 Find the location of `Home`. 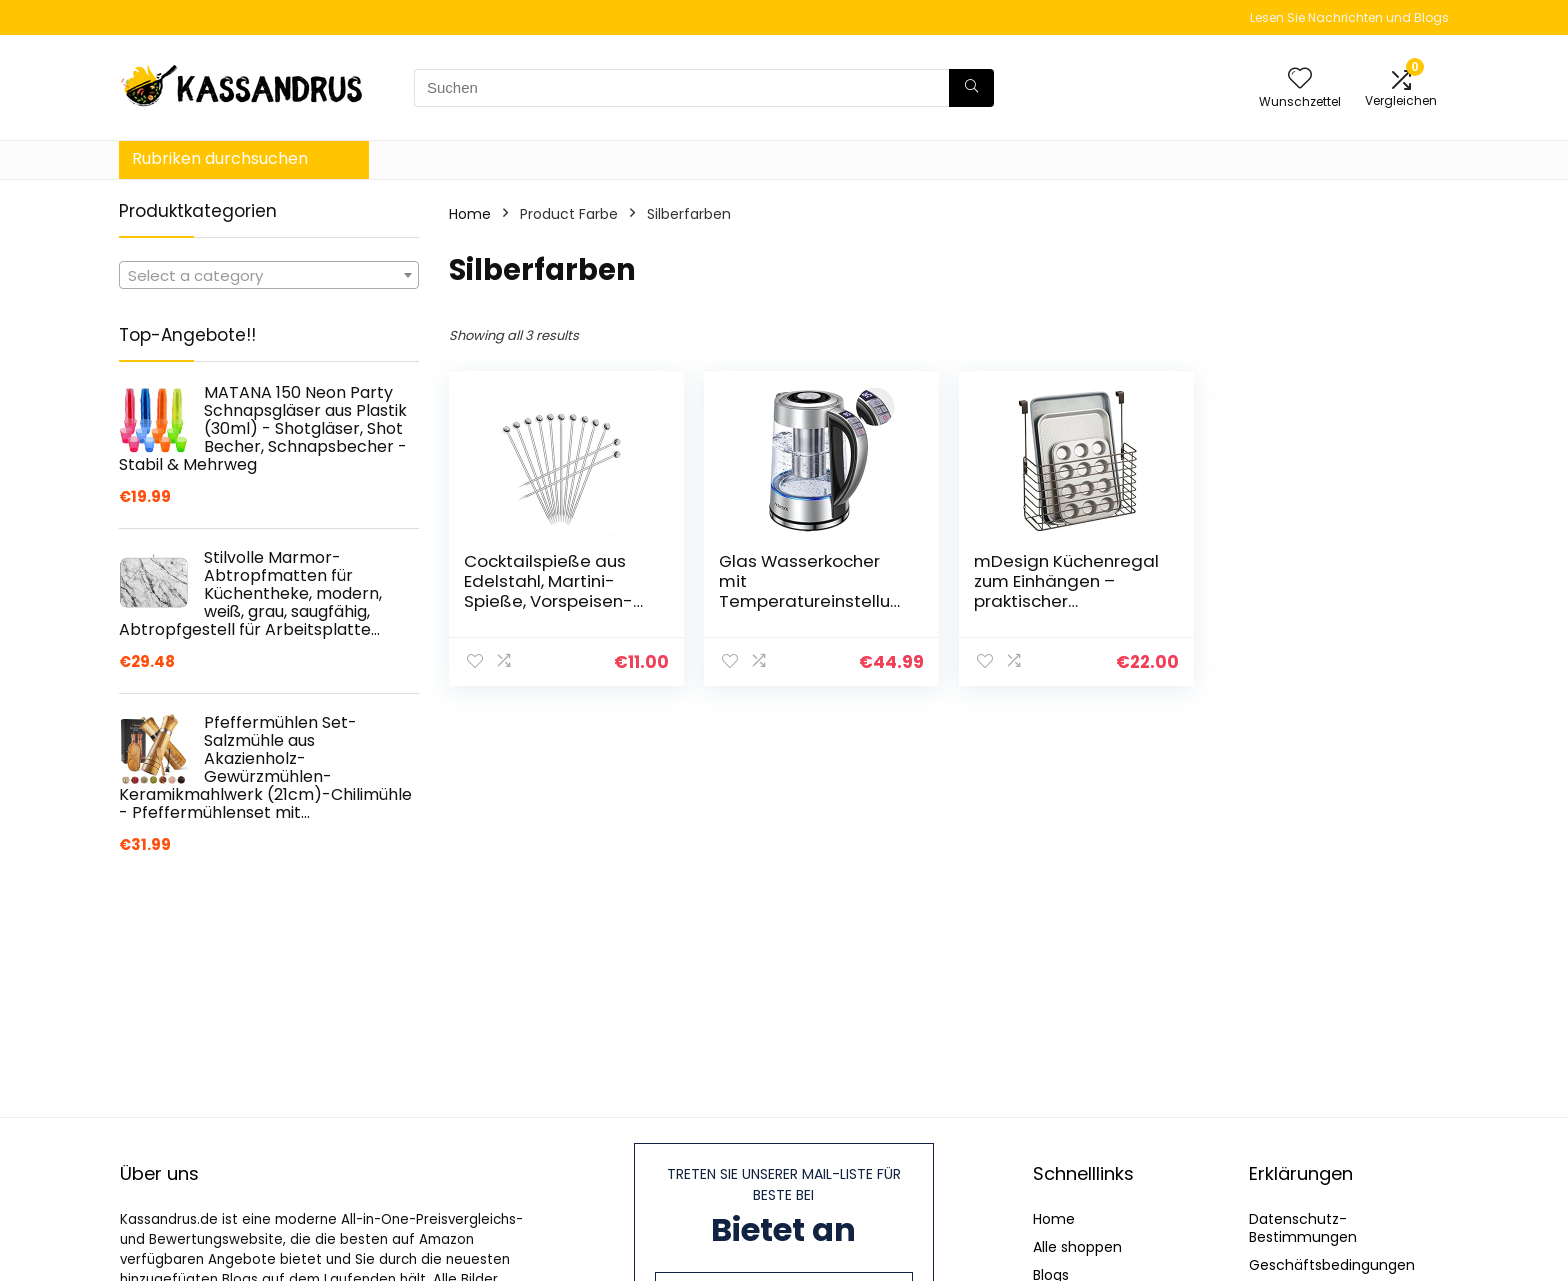

Home is located at coordinates (470, 214).